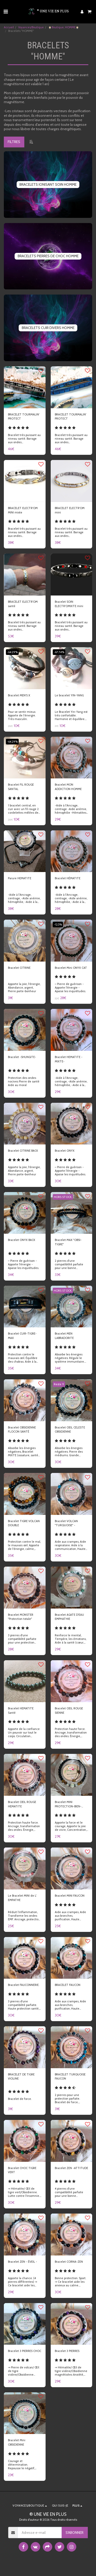  What do you see at coordinates (22, 715) in the screenshot?
I see `Pour se sentir mieux. Apporte de l'énergie. Très masculin.` at bounding box center [22, 715].